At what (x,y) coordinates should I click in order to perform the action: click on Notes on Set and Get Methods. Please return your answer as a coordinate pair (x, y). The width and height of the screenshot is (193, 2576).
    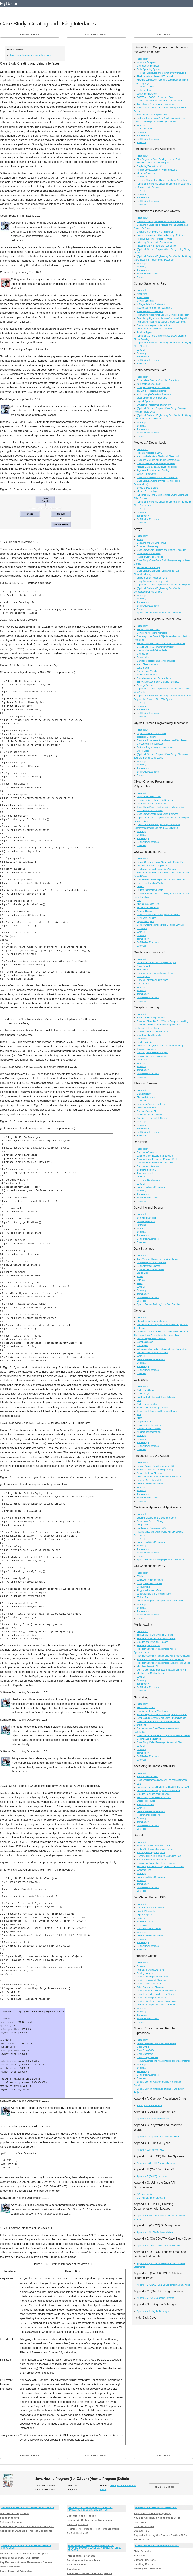
    Looking at the image, I should click on (152, 650).